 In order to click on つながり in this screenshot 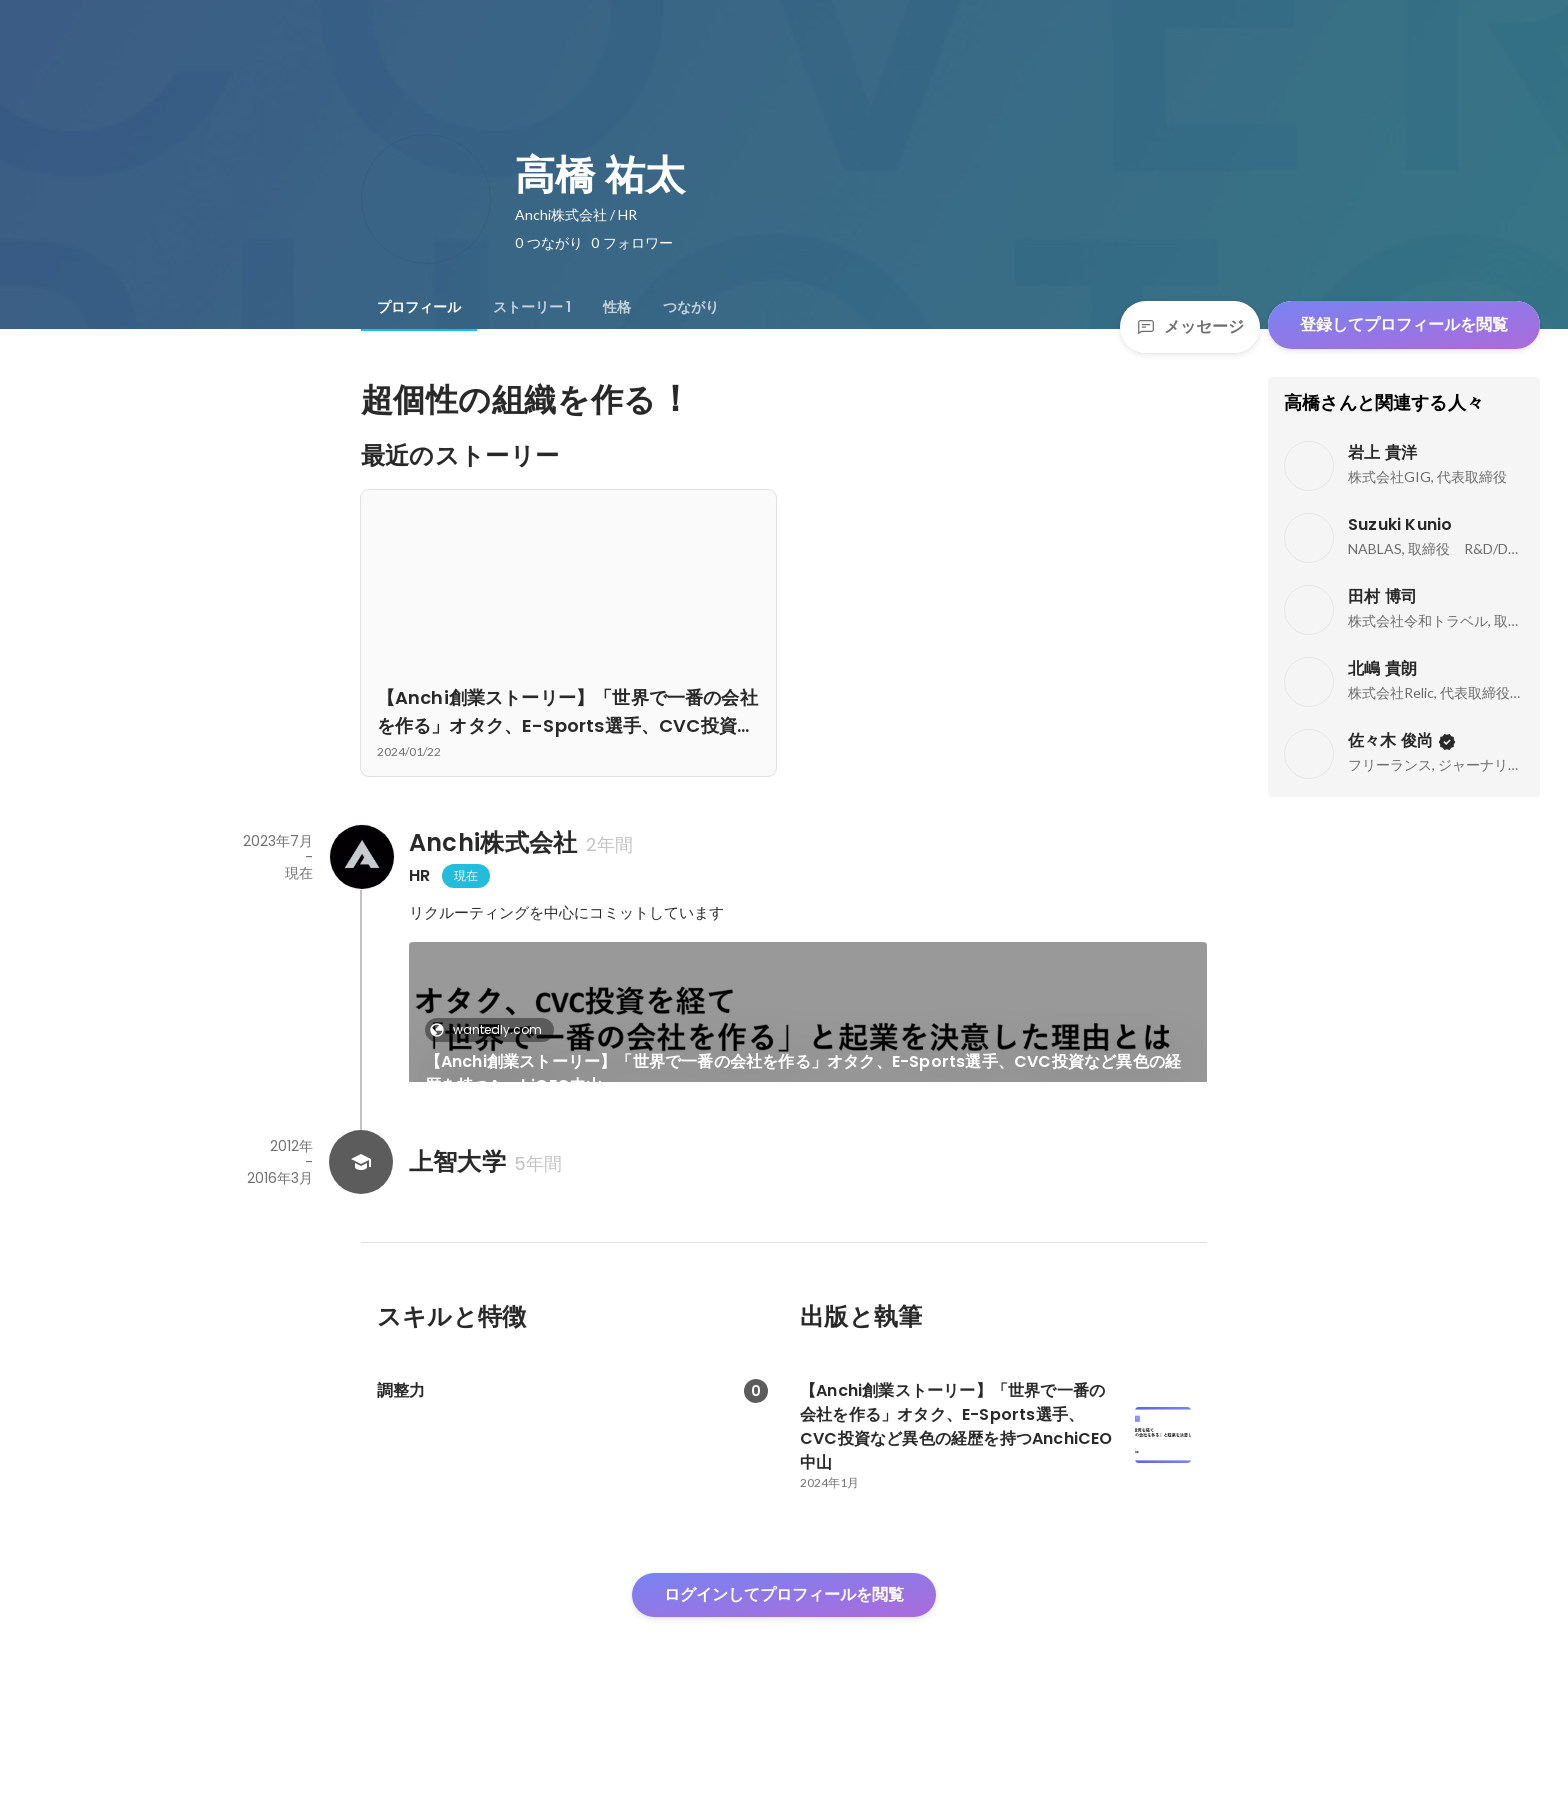, I will do `click(691, 307)`.